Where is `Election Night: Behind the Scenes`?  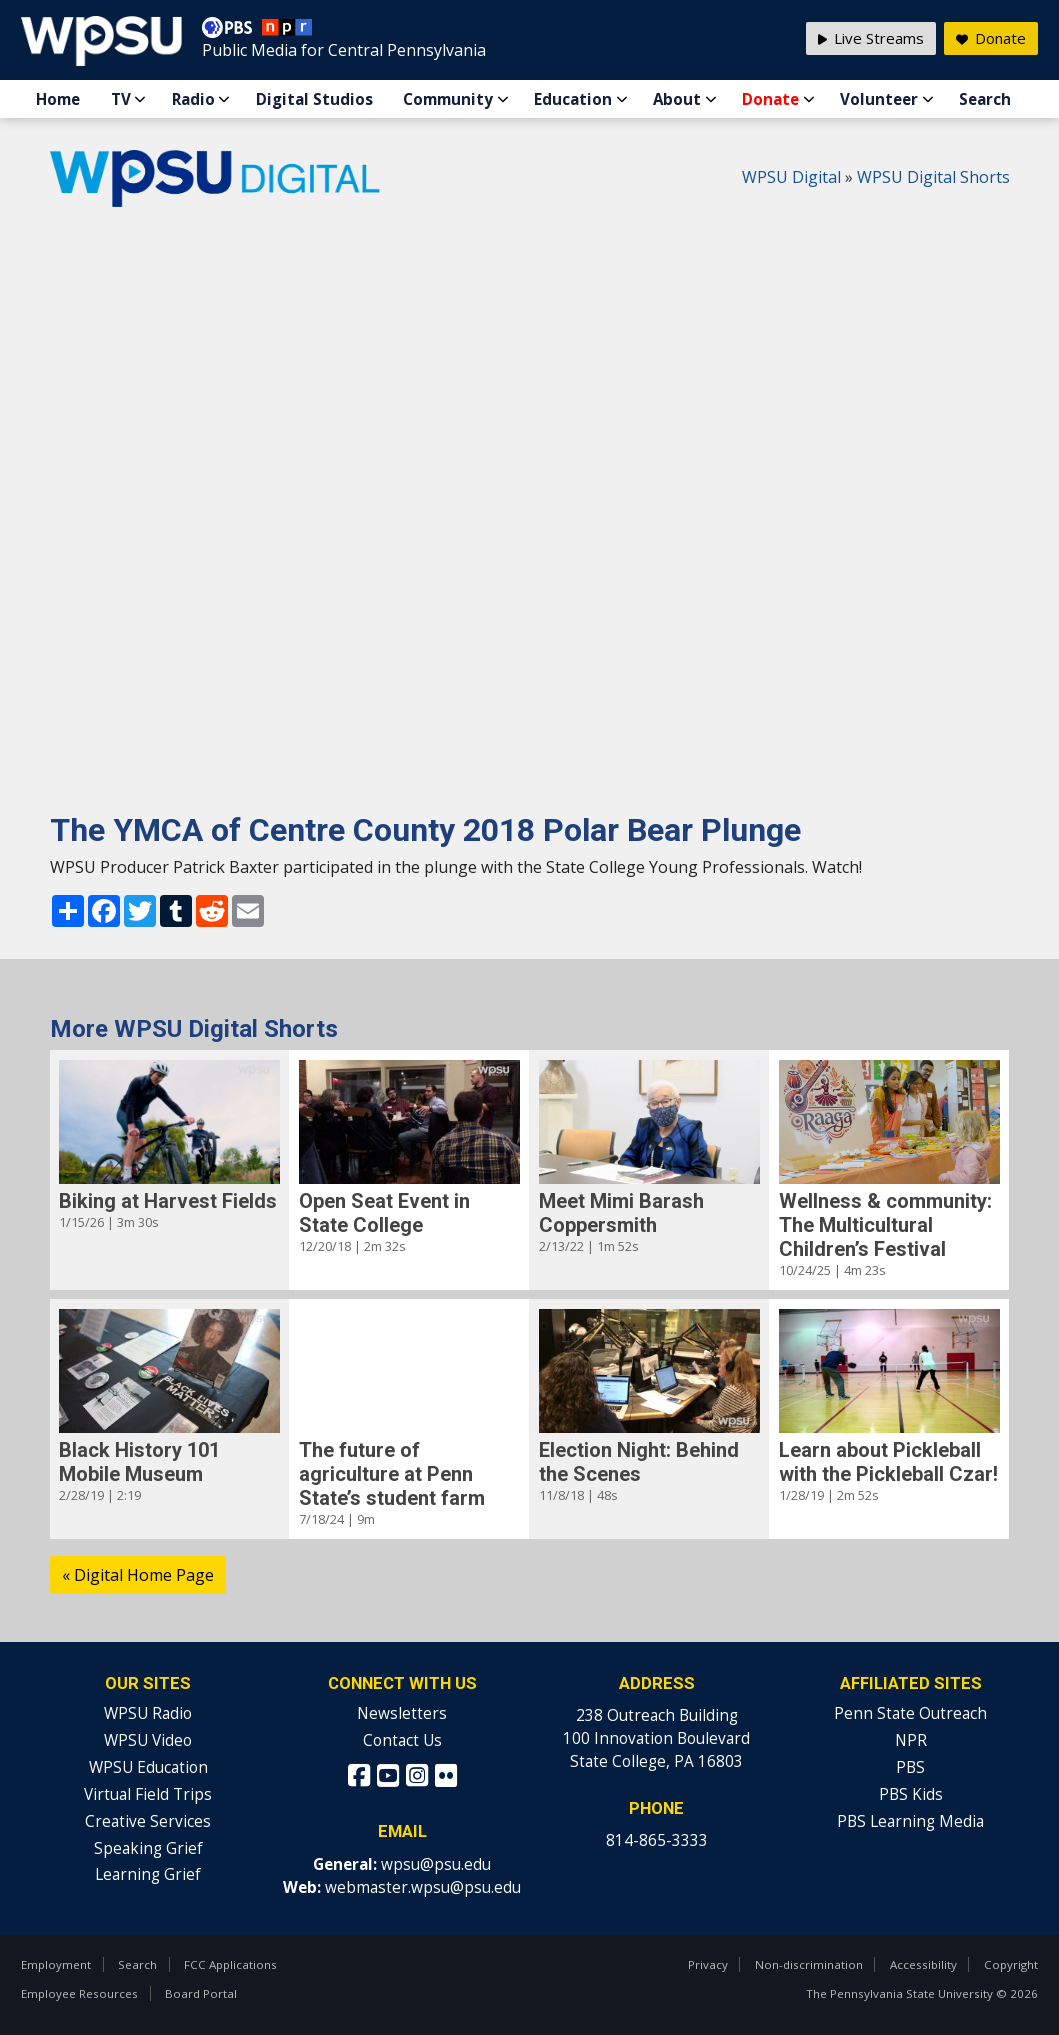 Election Night: Behind the Scenes is located at coordinates (639, 1462).